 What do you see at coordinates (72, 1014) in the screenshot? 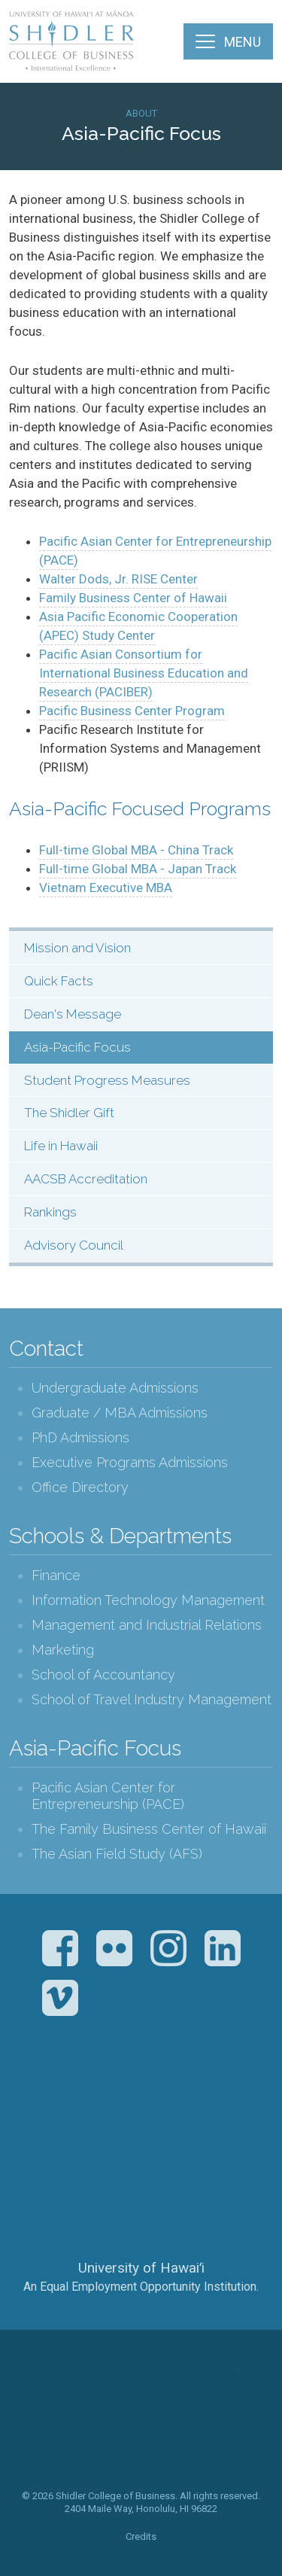
I see `Dean's Message` at bounding box center [72, 1014].